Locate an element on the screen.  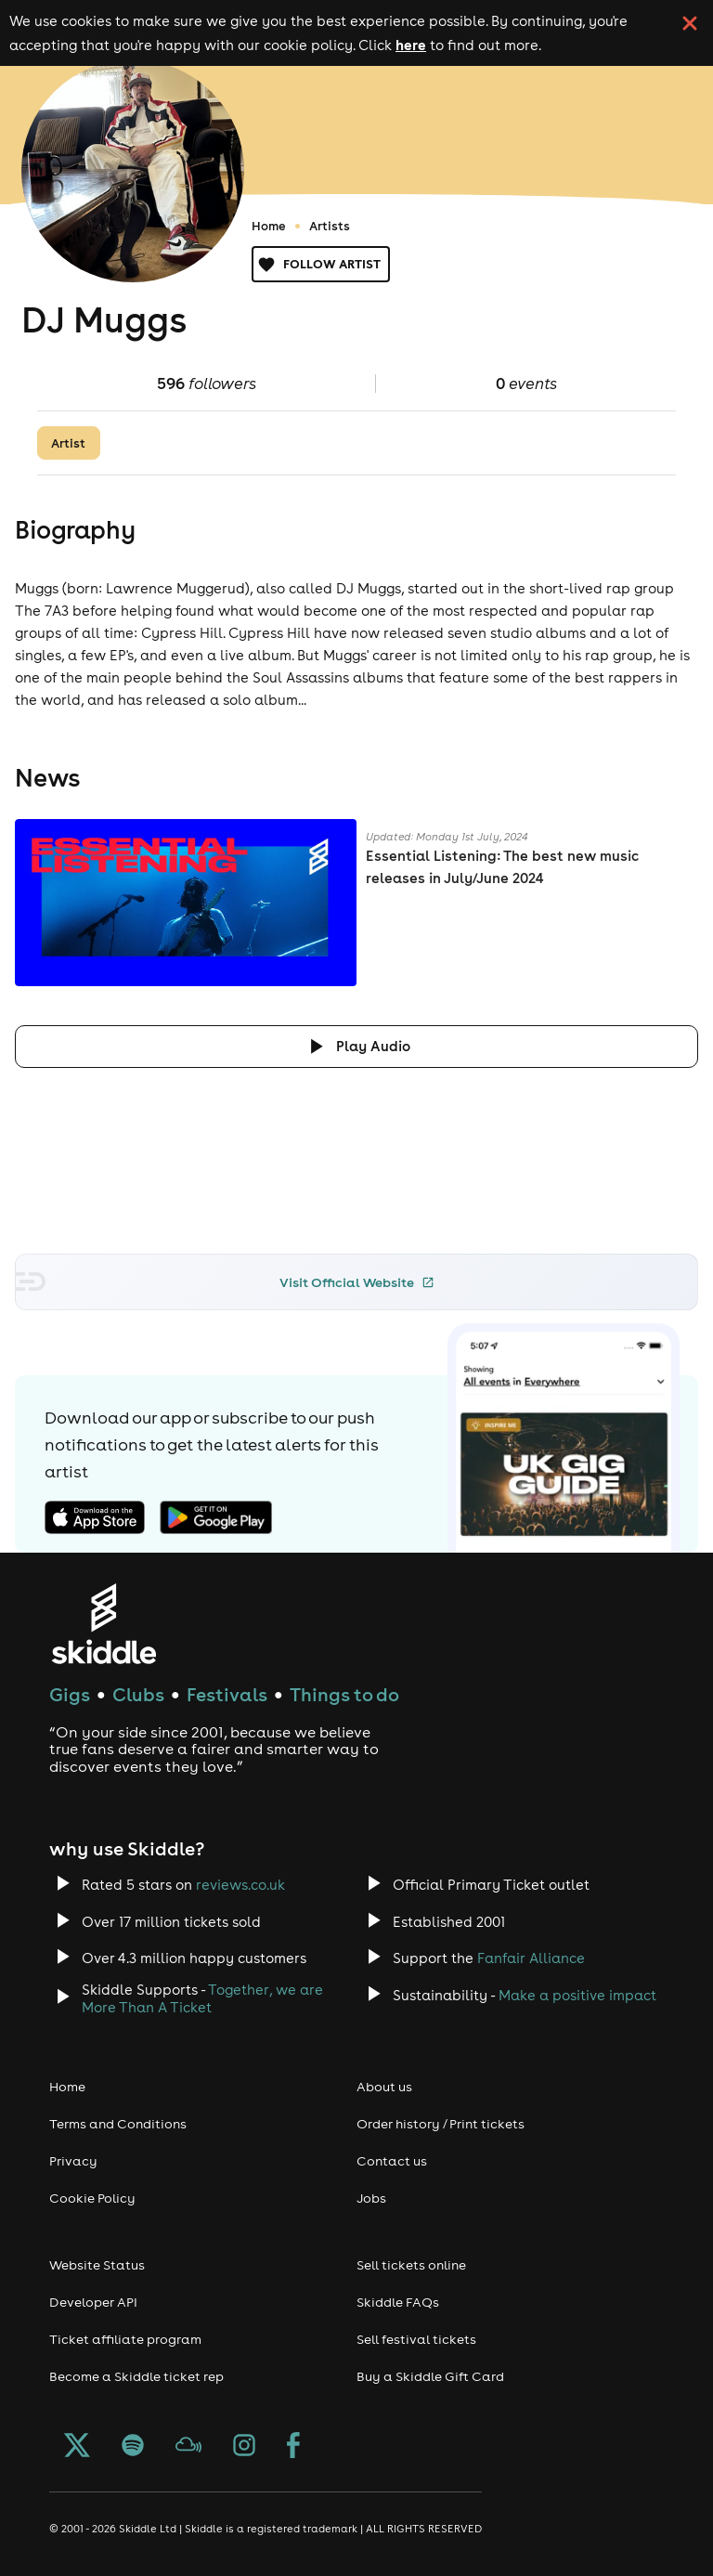
Gigs is located at coordinates (69, 1694).